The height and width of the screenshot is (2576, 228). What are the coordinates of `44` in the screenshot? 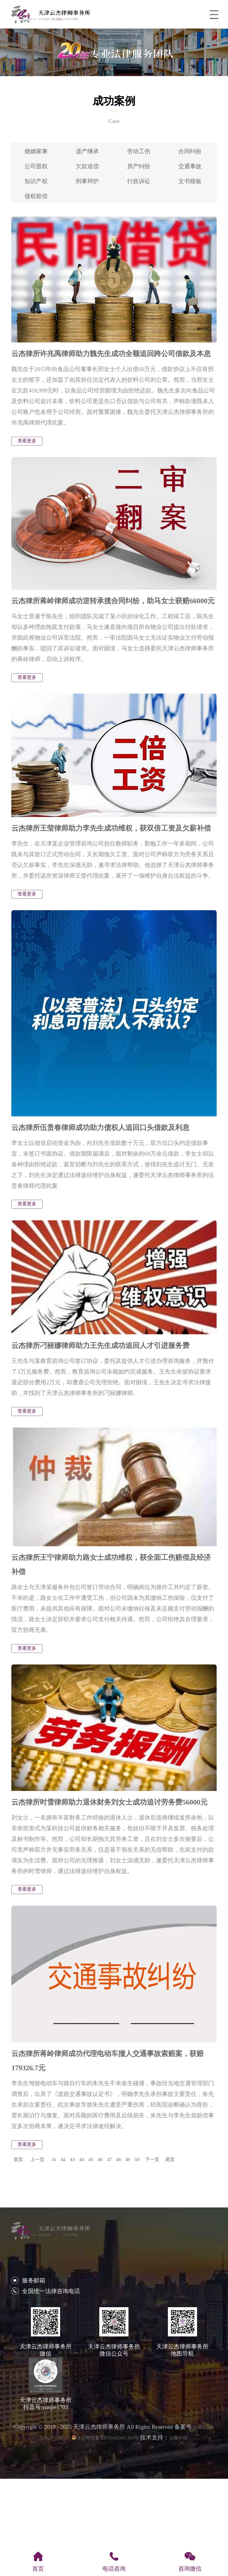 It's located at (91, 2256).